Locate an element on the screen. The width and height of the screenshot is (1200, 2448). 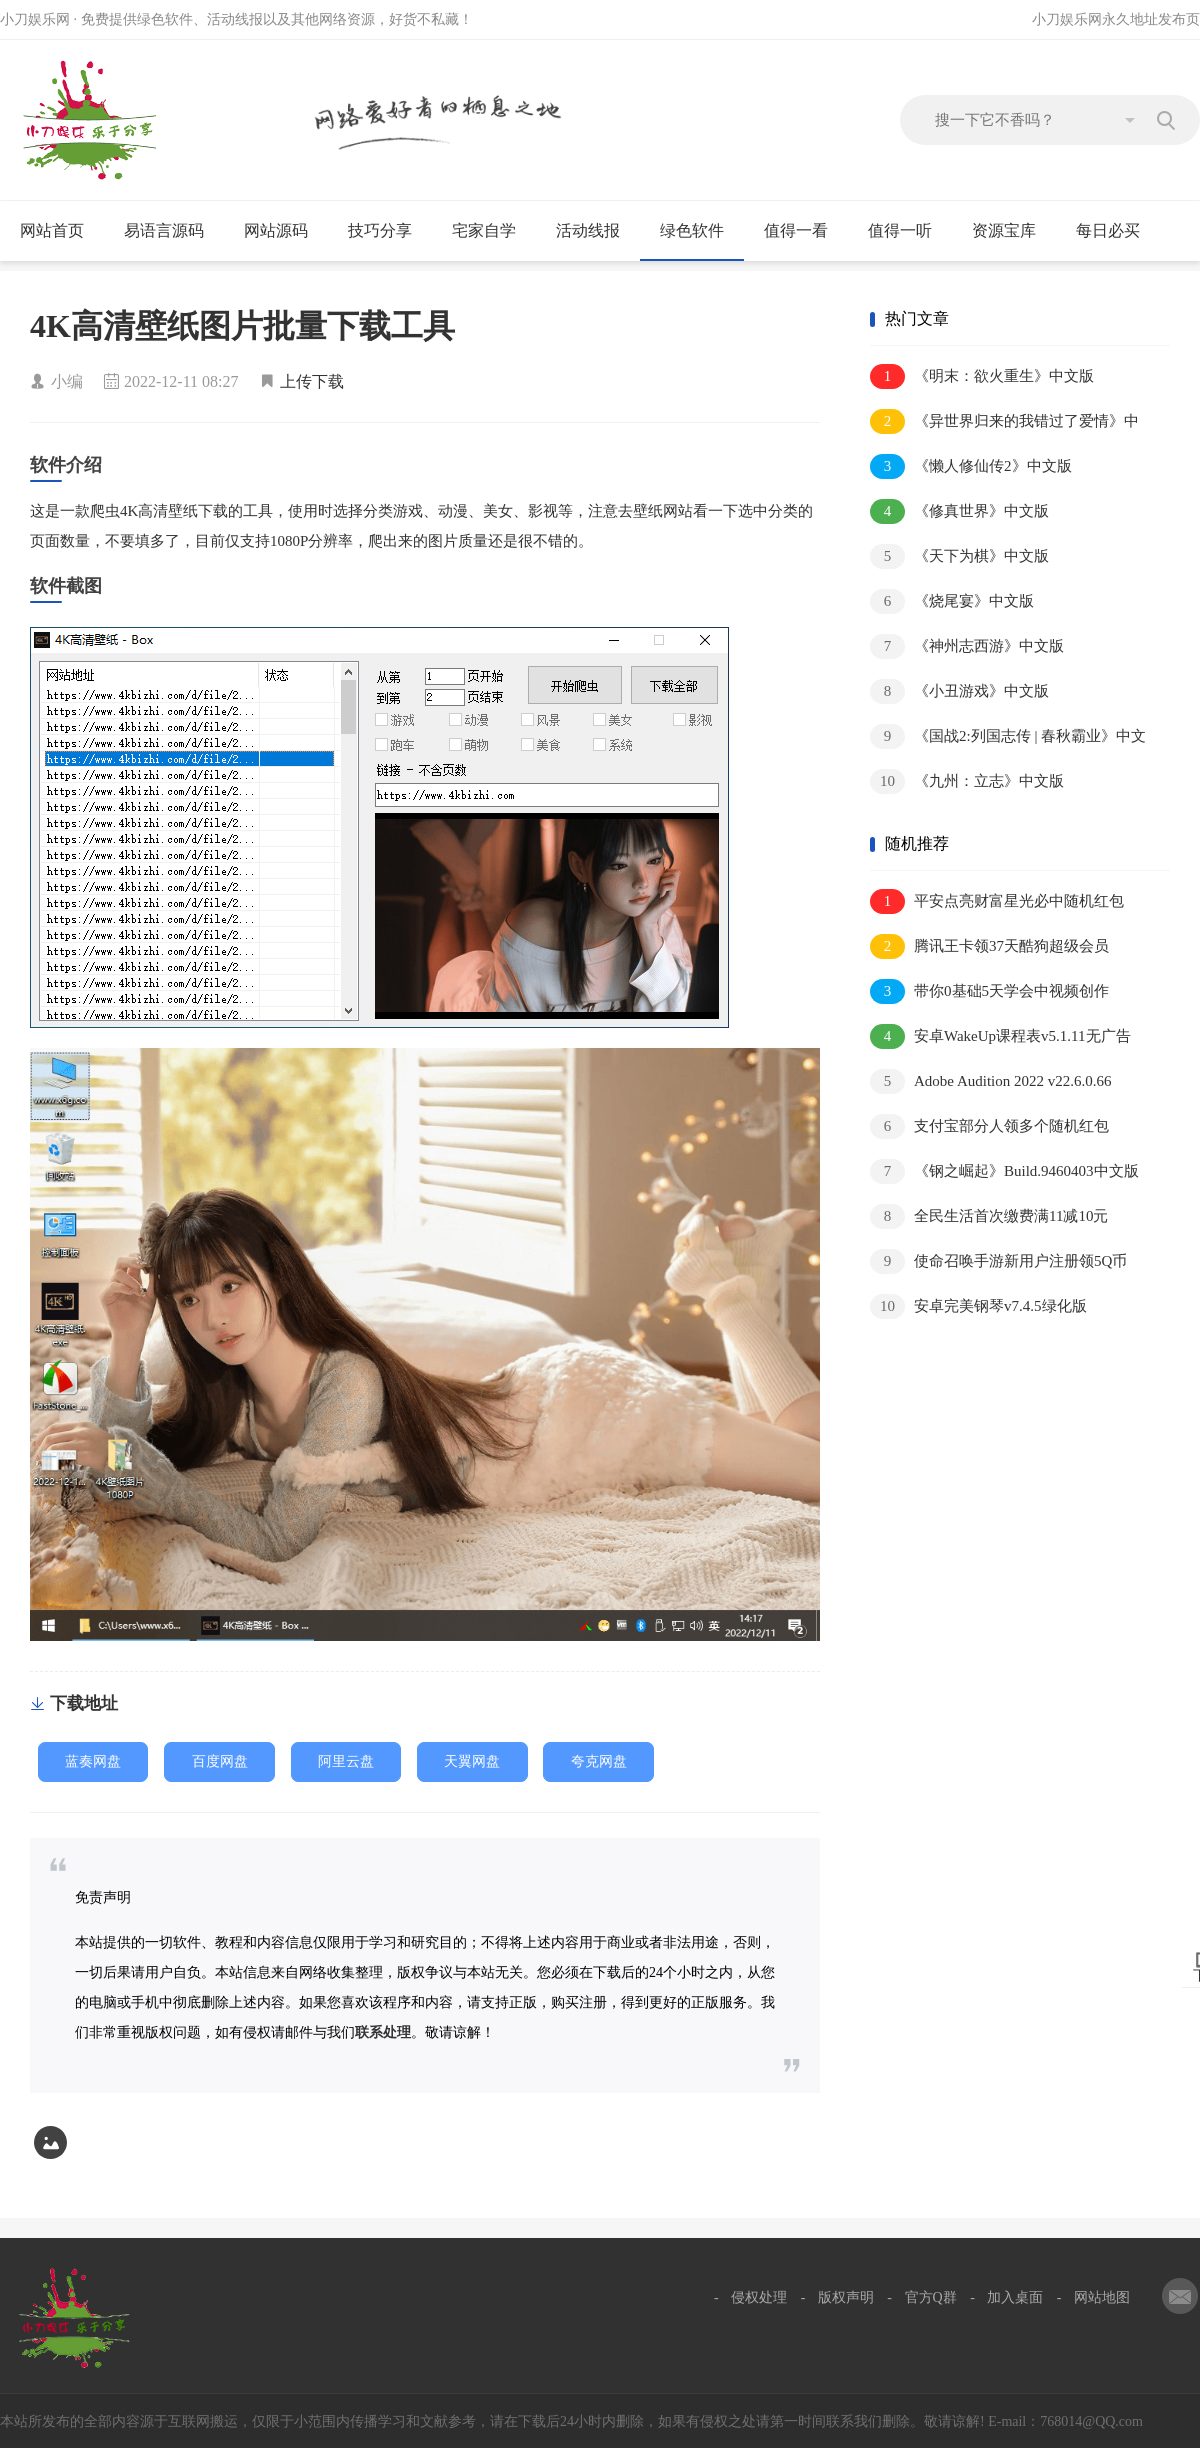
绿色软件 is located at coordinates (700, 231).